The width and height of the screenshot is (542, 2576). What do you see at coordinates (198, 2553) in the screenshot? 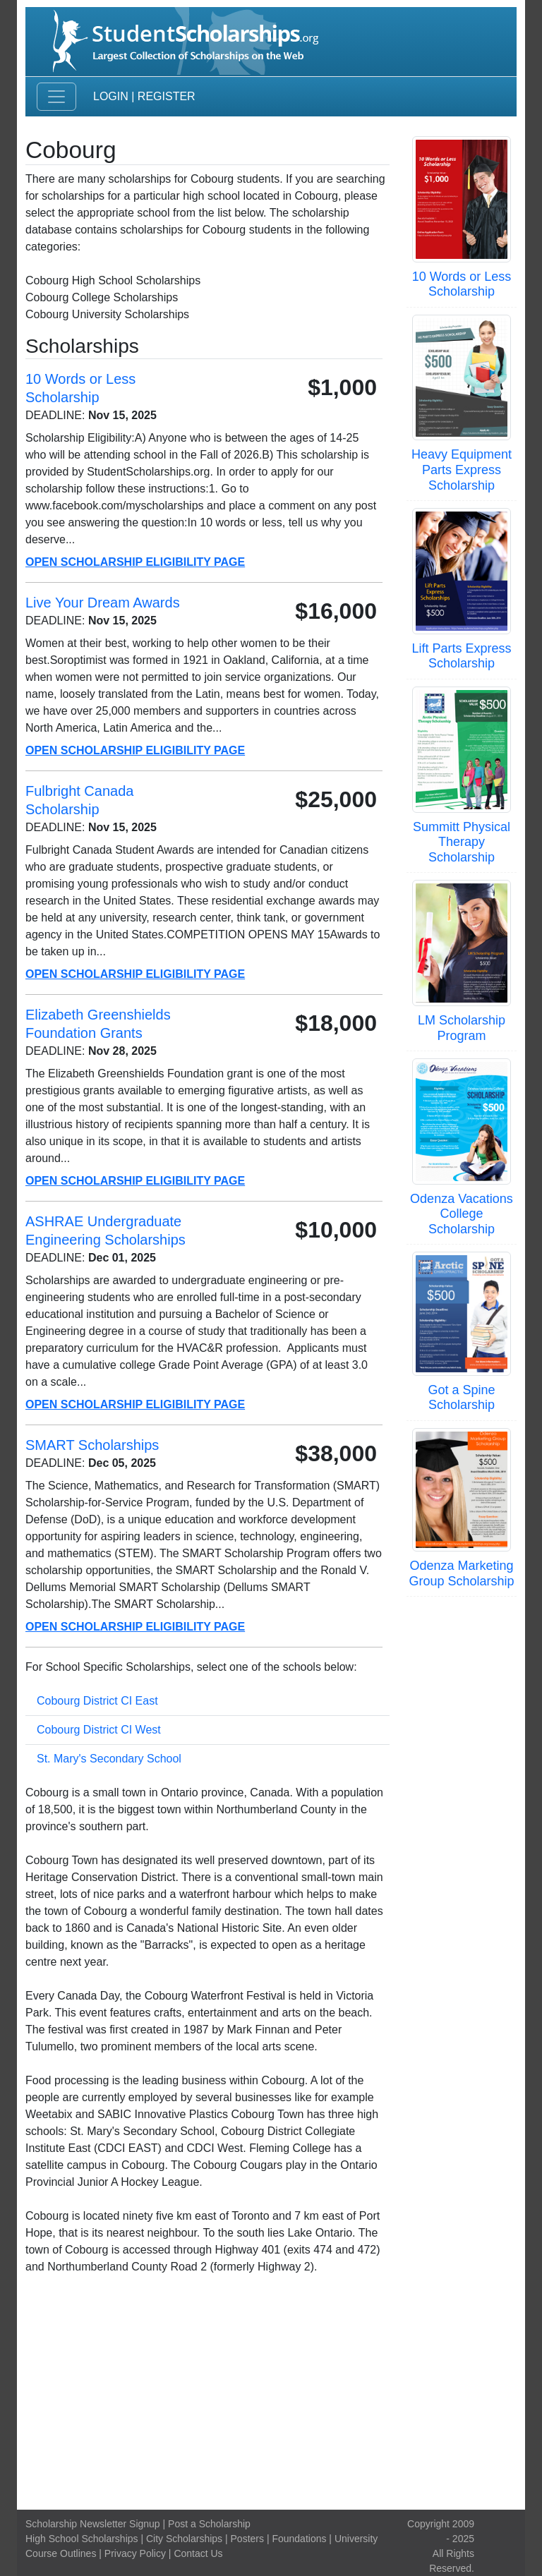
I see `Contact Us` at bounding box center [198, 2553].